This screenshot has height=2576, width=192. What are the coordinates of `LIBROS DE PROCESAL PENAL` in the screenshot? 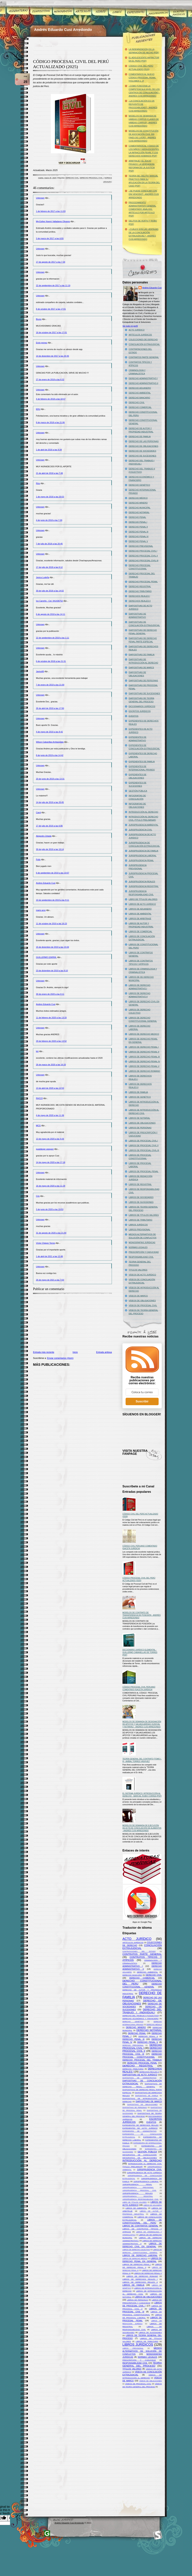 It's located at (143, 1171).